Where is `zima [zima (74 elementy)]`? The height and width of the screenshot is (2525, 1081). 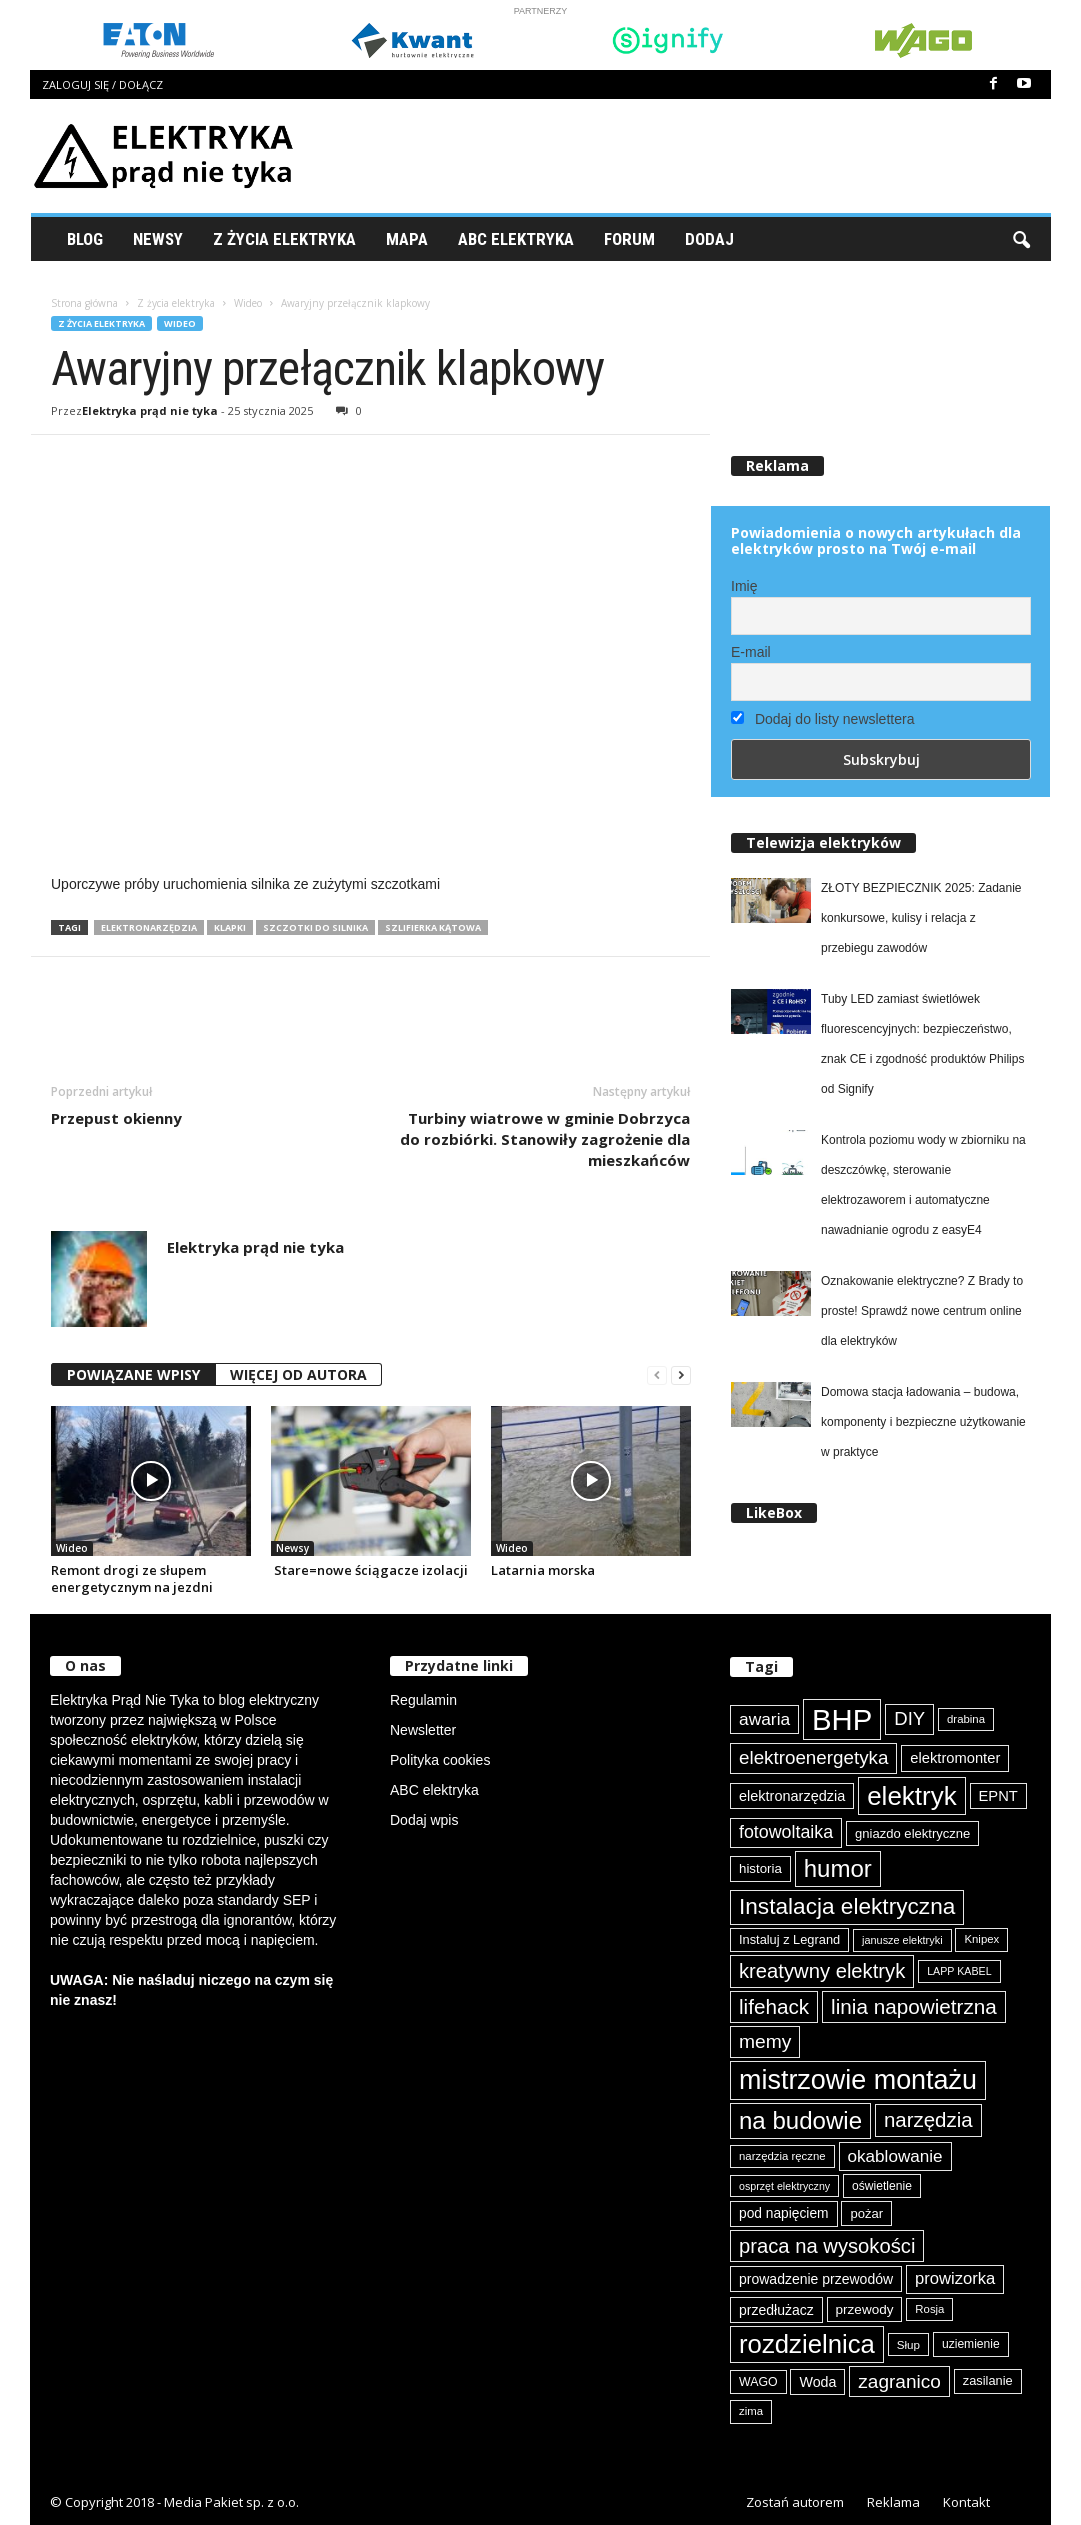 zima [zima (74 elementy)] is located at coordinates (751, 2411).